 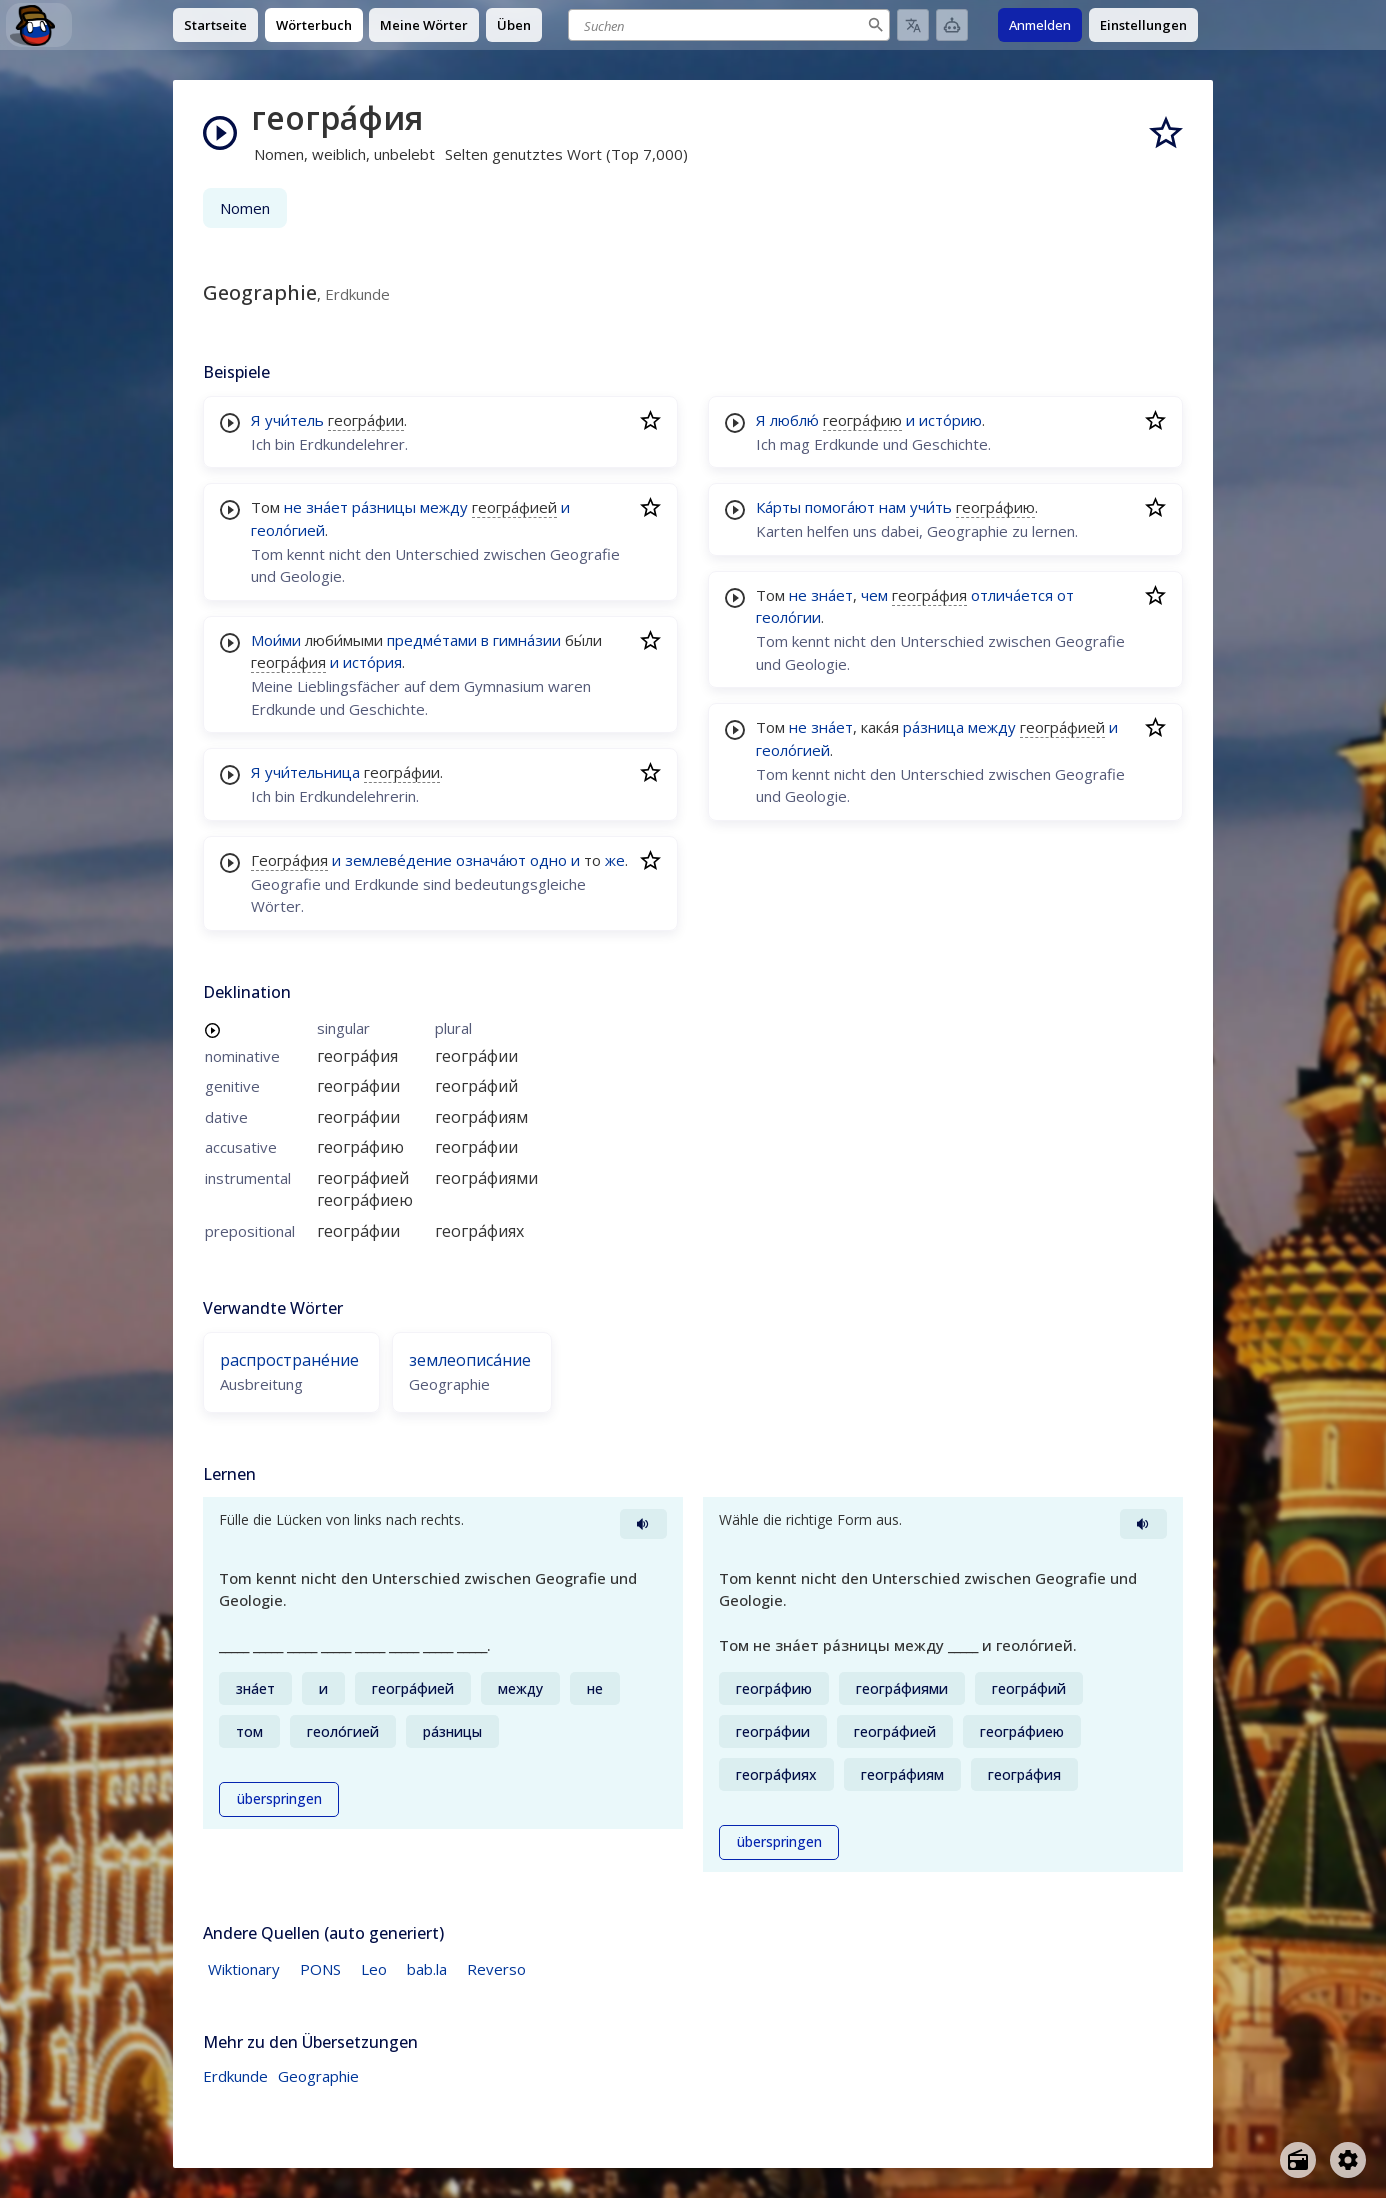 I want to click on помога́ют, so click(x=840, y=507).